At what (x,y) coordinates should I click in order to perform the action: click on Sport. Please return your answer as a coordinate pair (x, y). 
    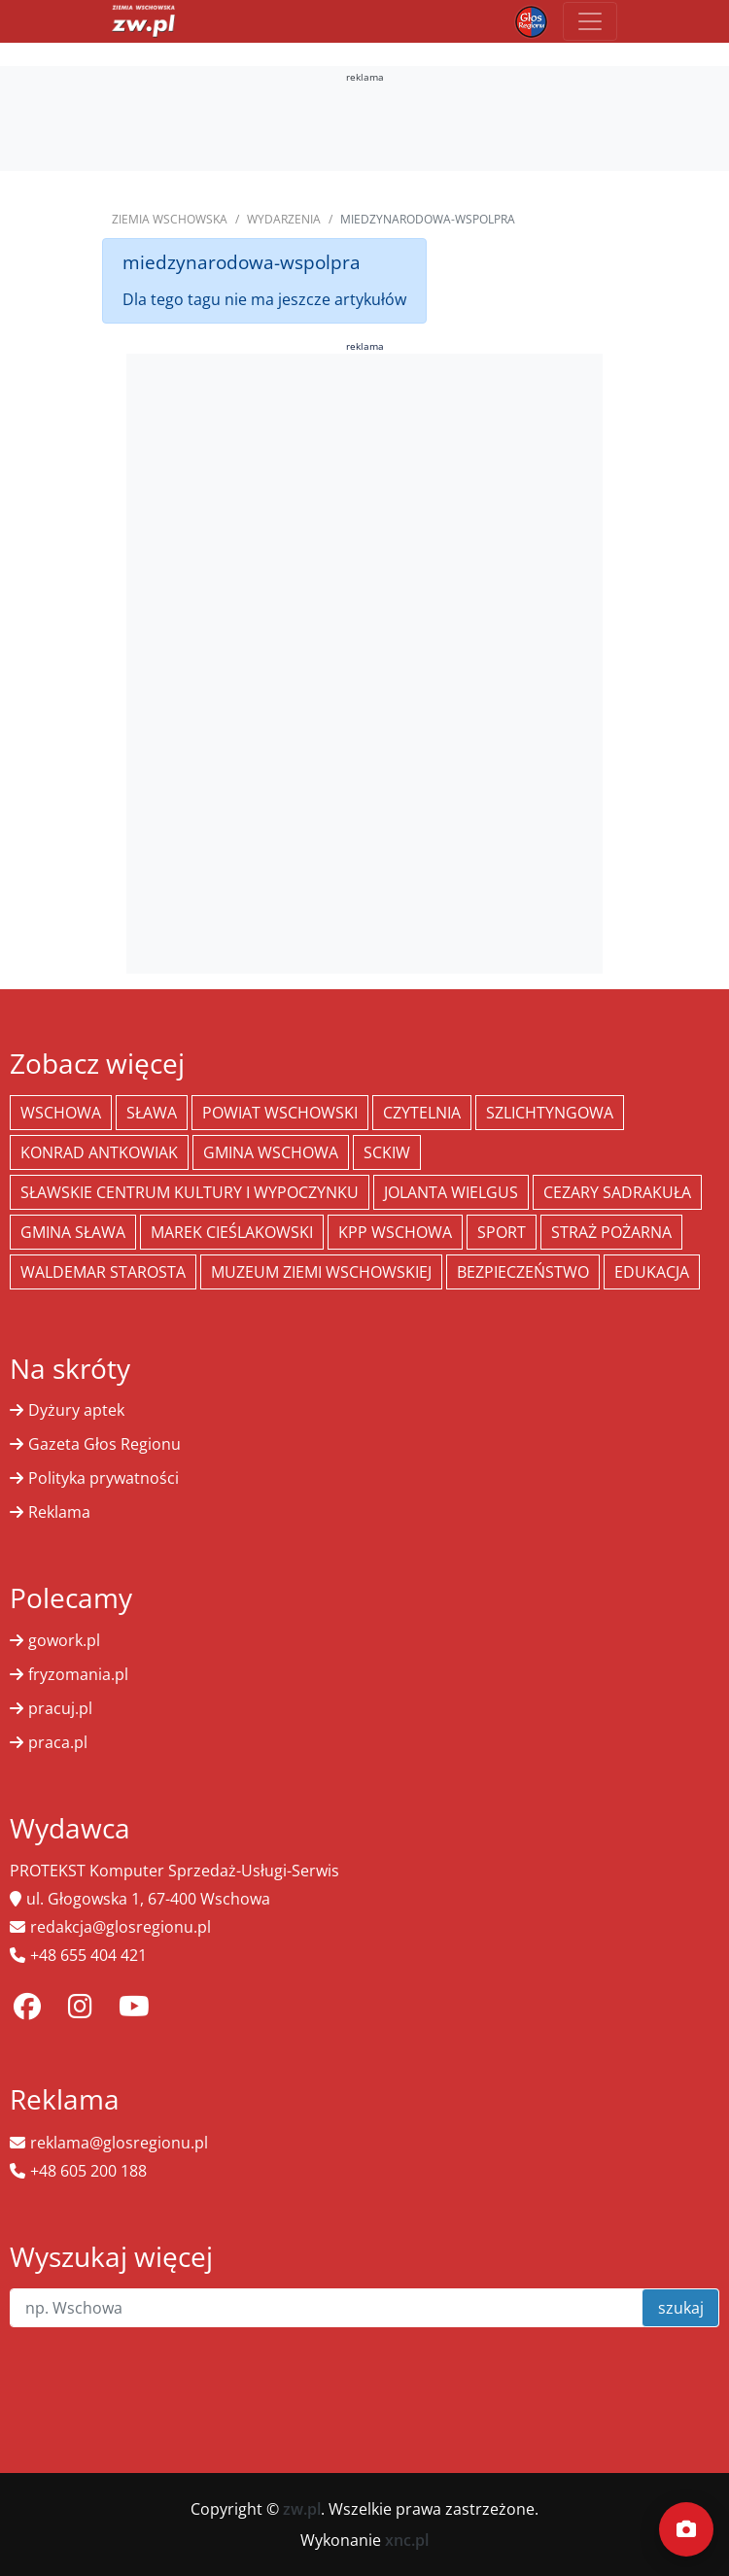
    Looking at the image, I should click on (501, 1232).